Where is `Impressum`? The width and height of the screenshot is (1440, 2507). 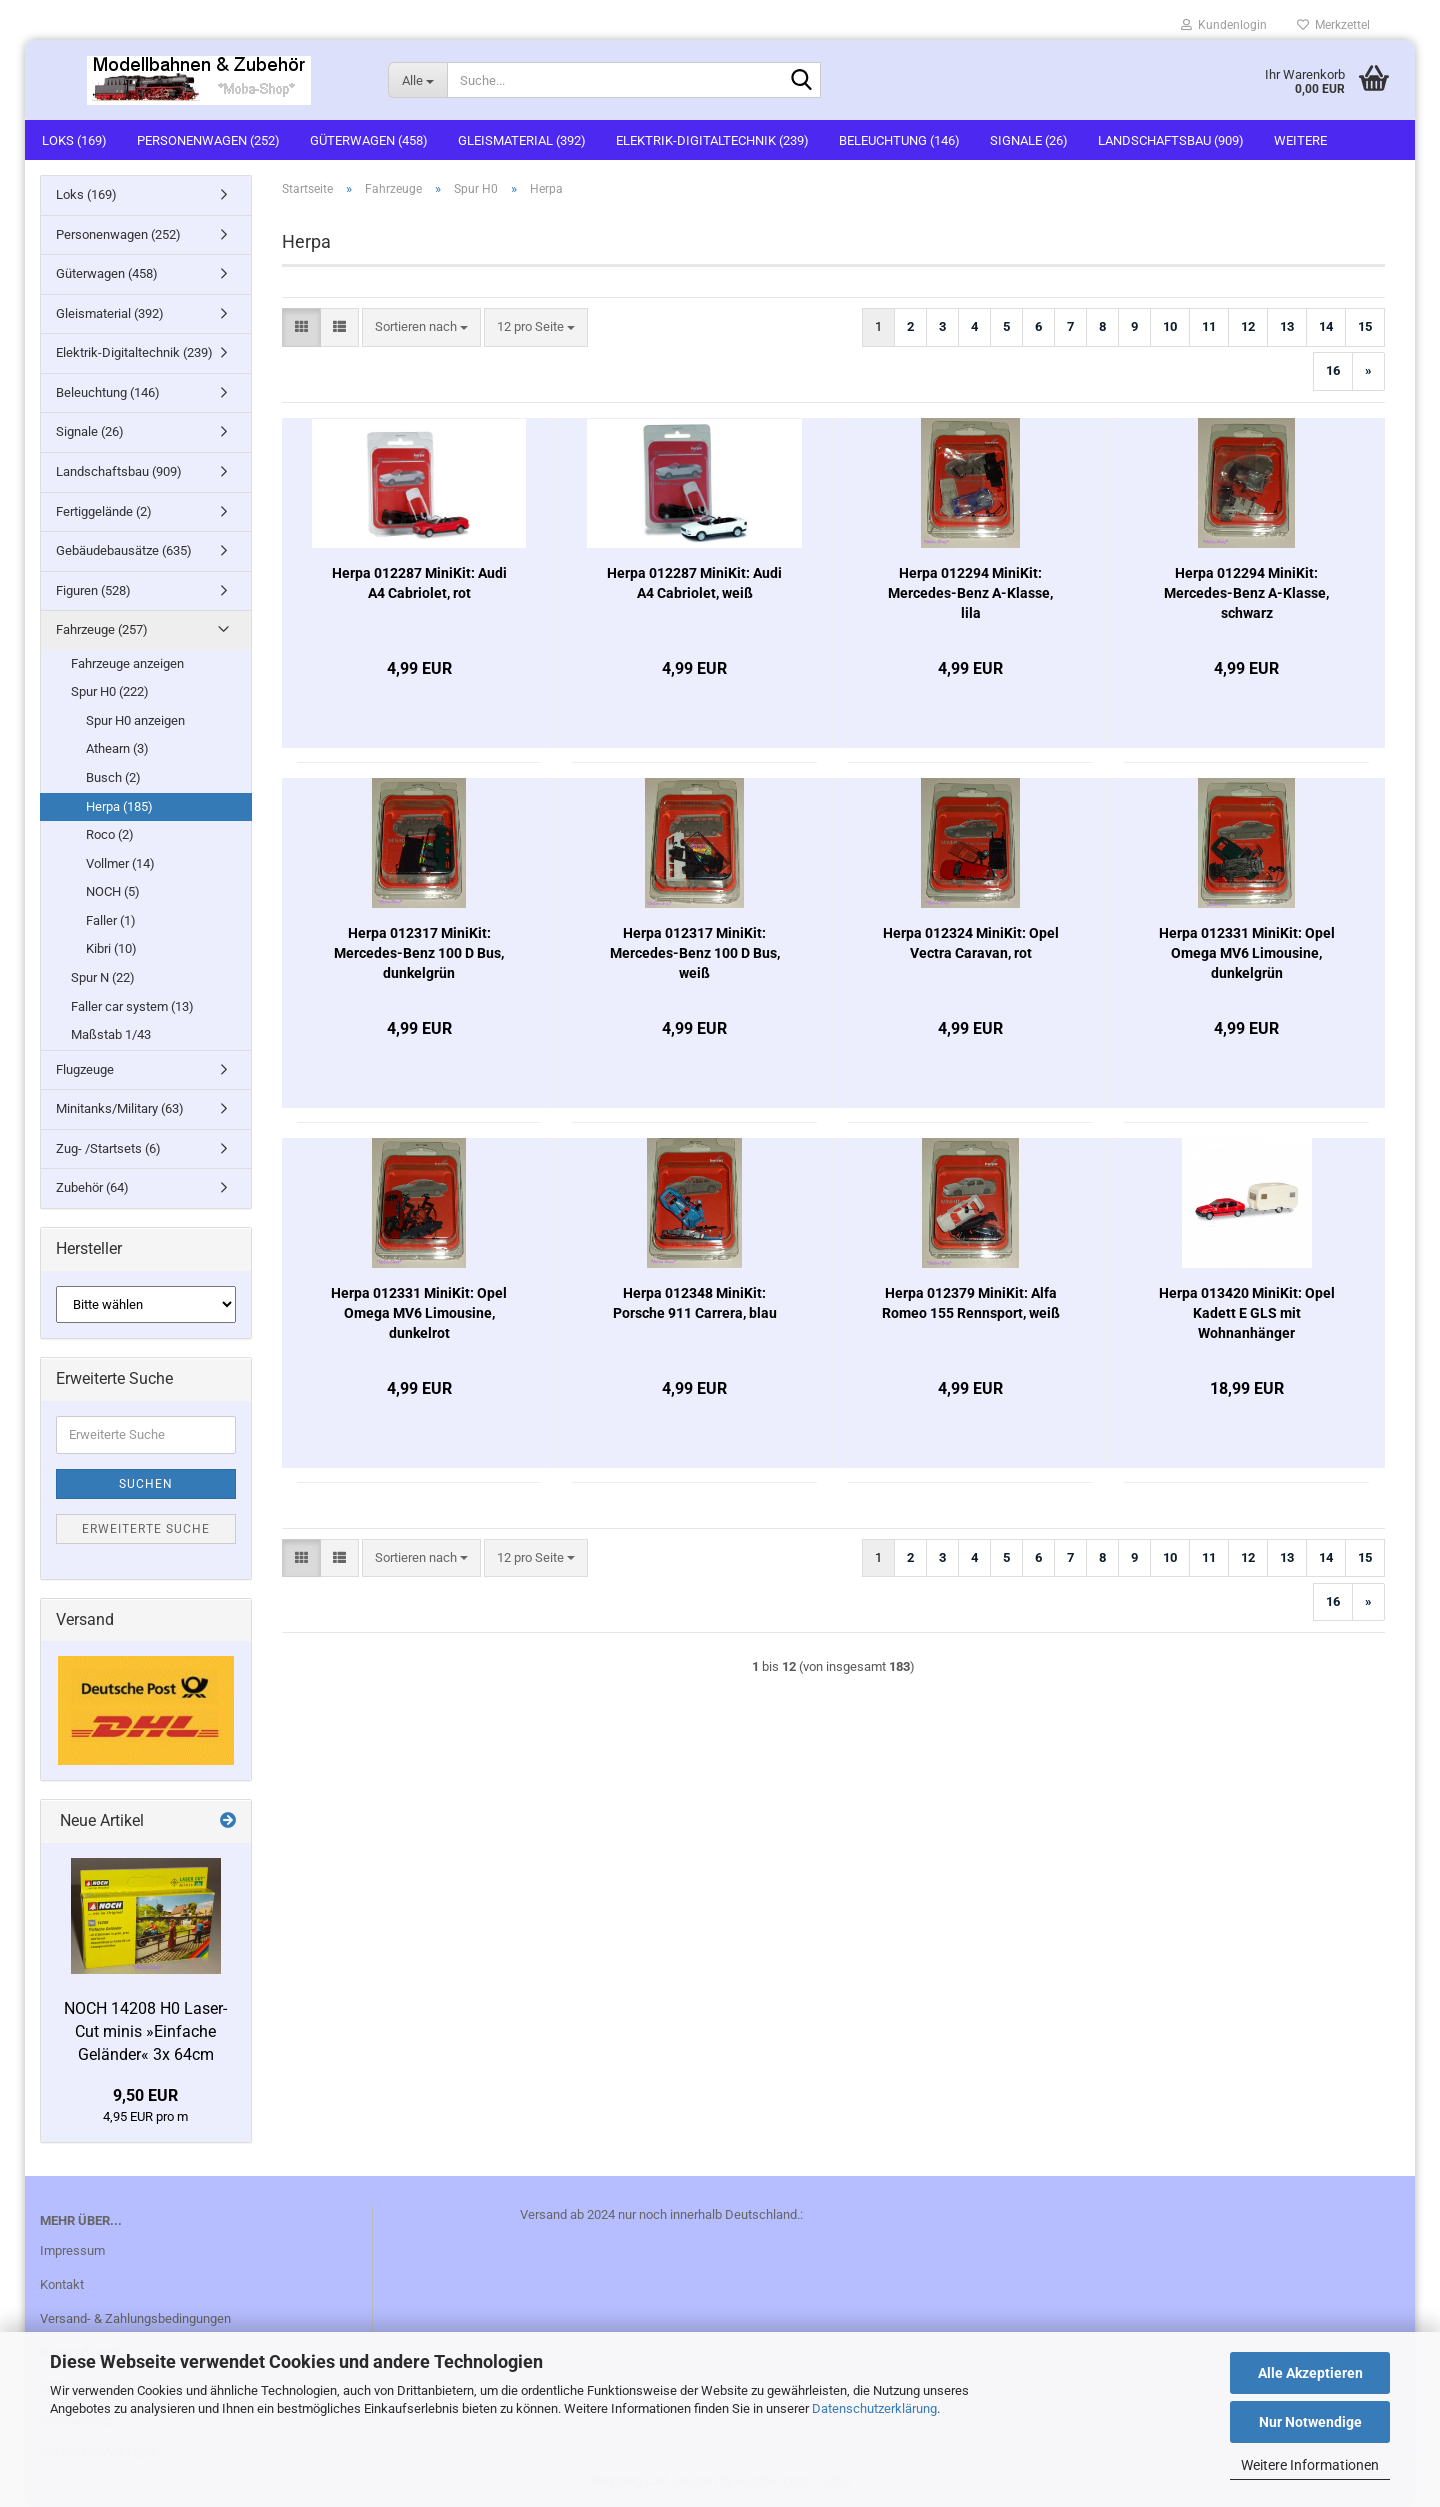
Impressum is located at coordinates (72, 2250).